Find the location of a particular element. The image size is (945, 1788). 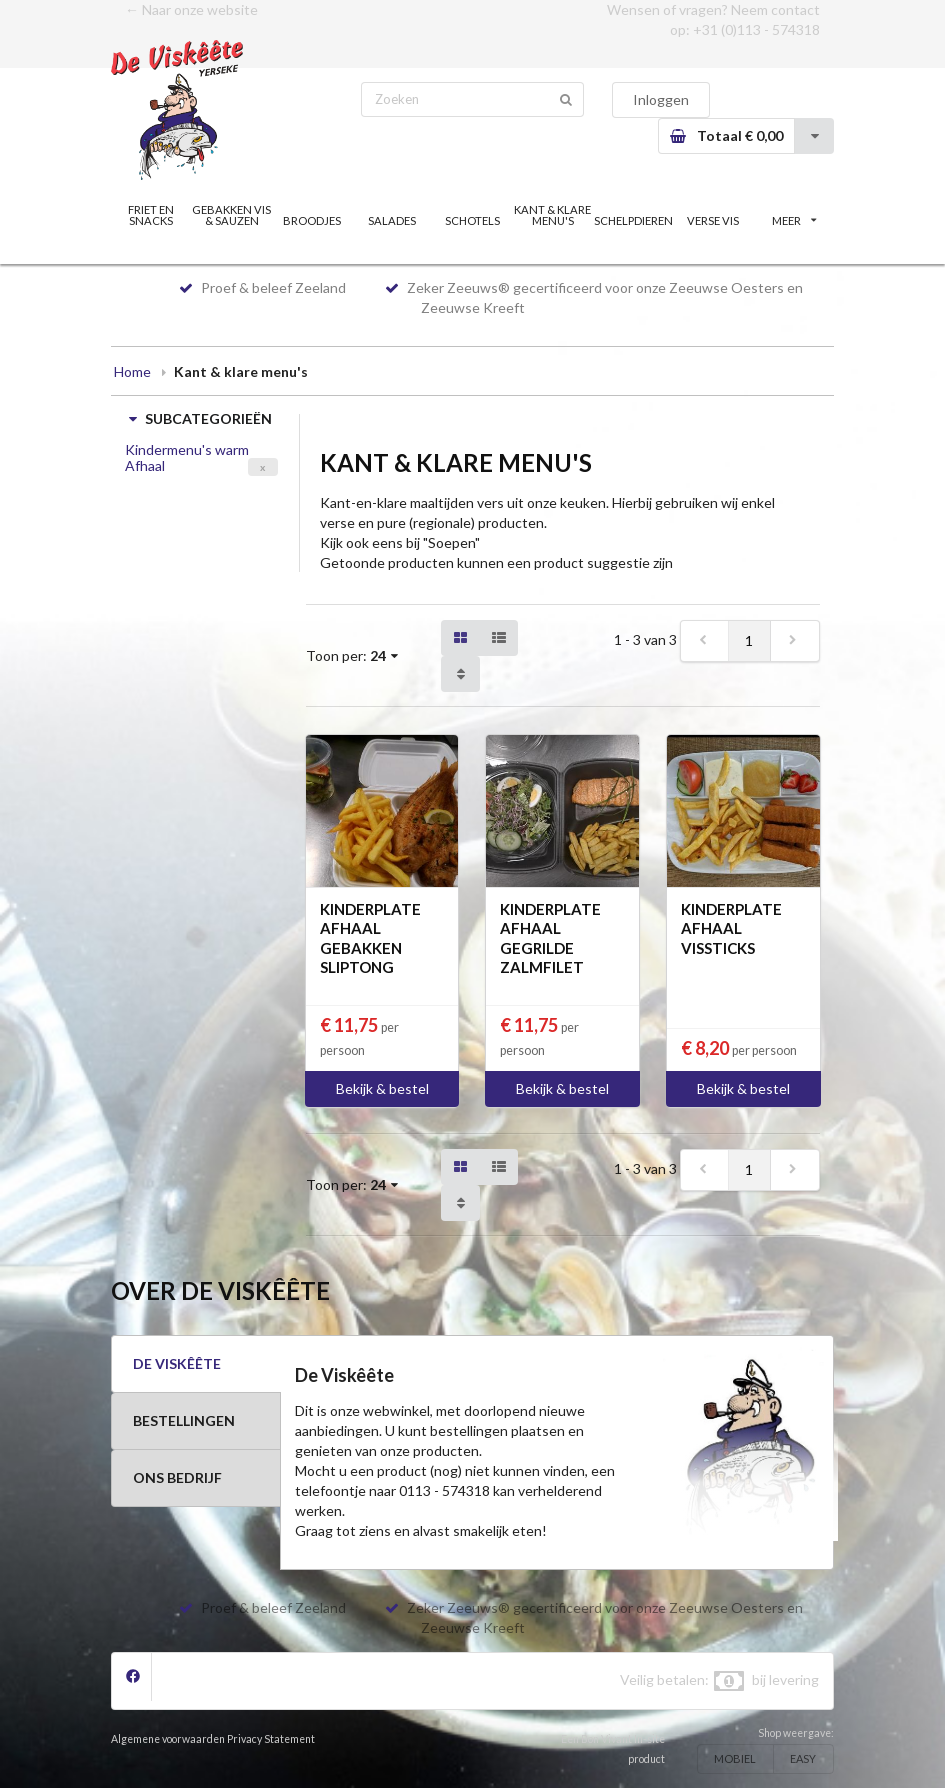

EASY is located at coordinates (803, 1758).